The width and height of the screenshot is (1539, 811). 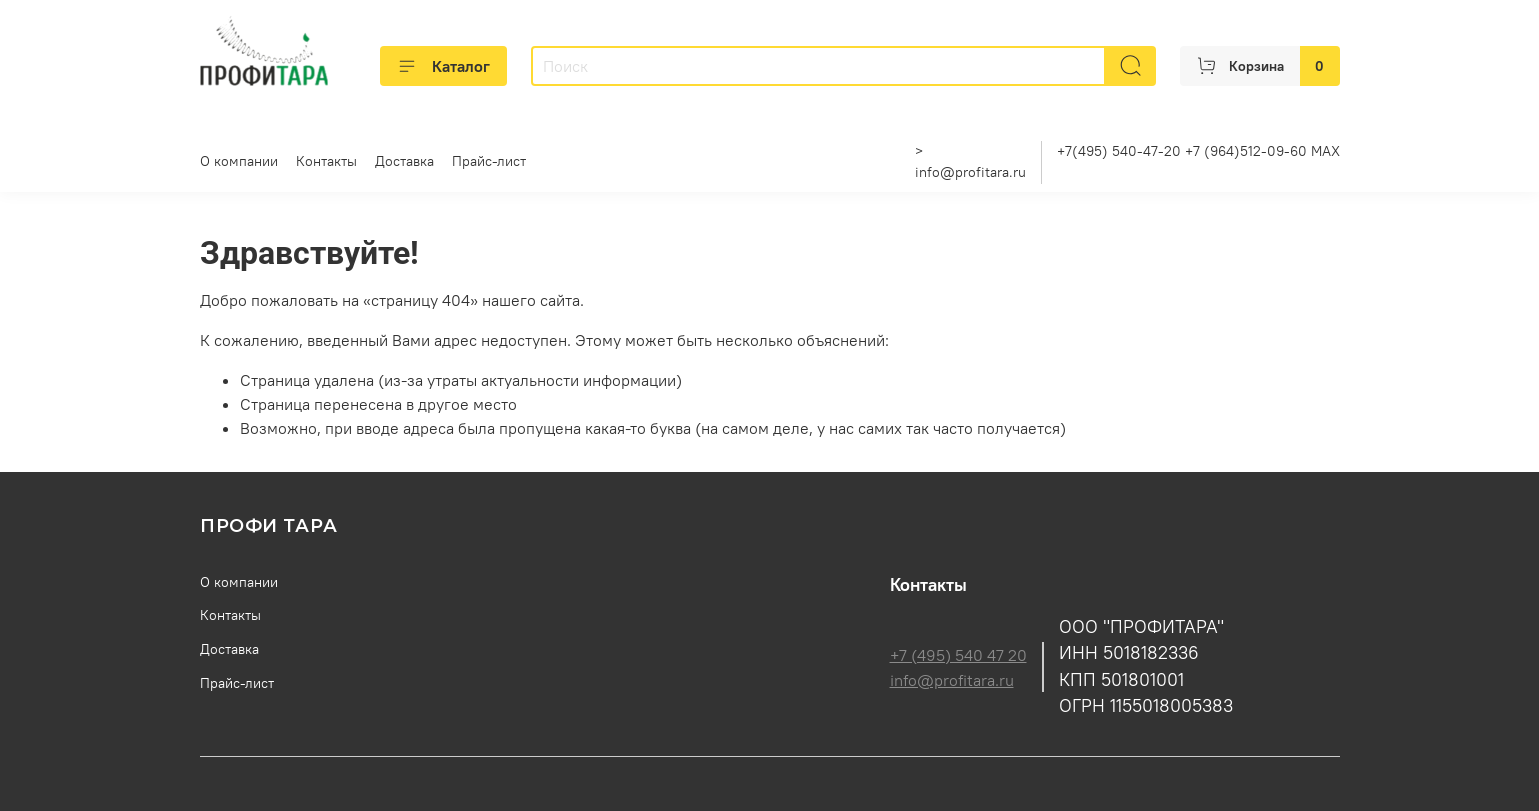 I want to click on Доставка, so click(x=404, y=161).